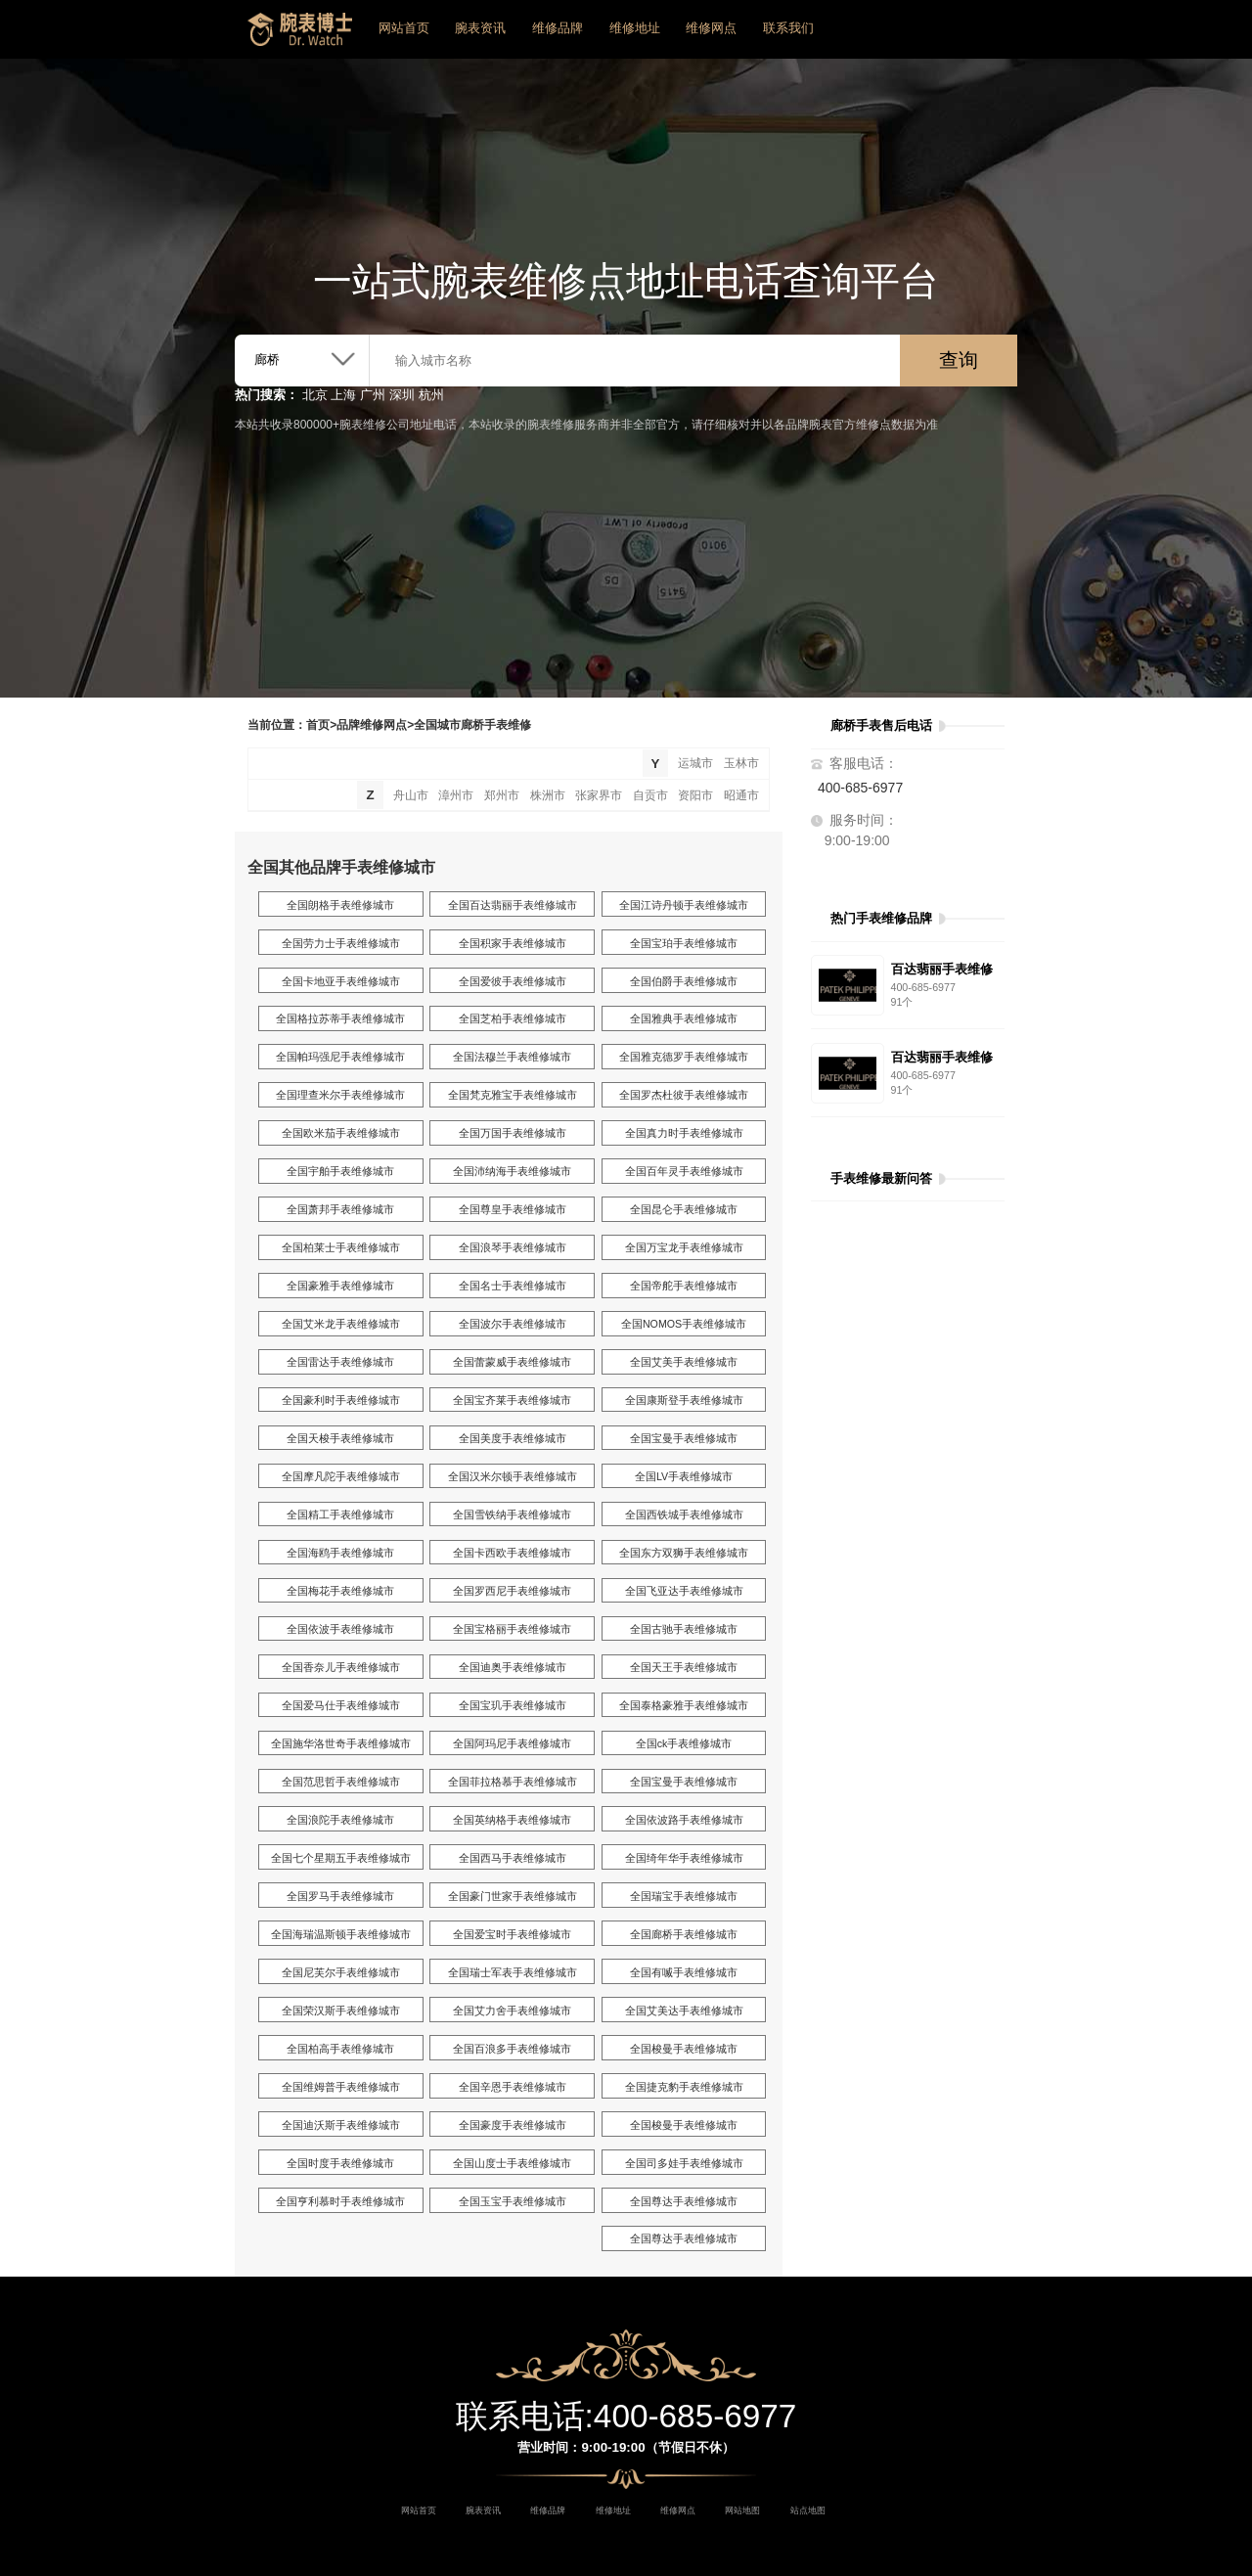 Image resolution: width=1252 pixels, height=2576 pixels. What do you see at coordinates (684, 1896) in the screenshot?
I see `全国瑞宝手表维修城市` at bounding box center [684, 1896].